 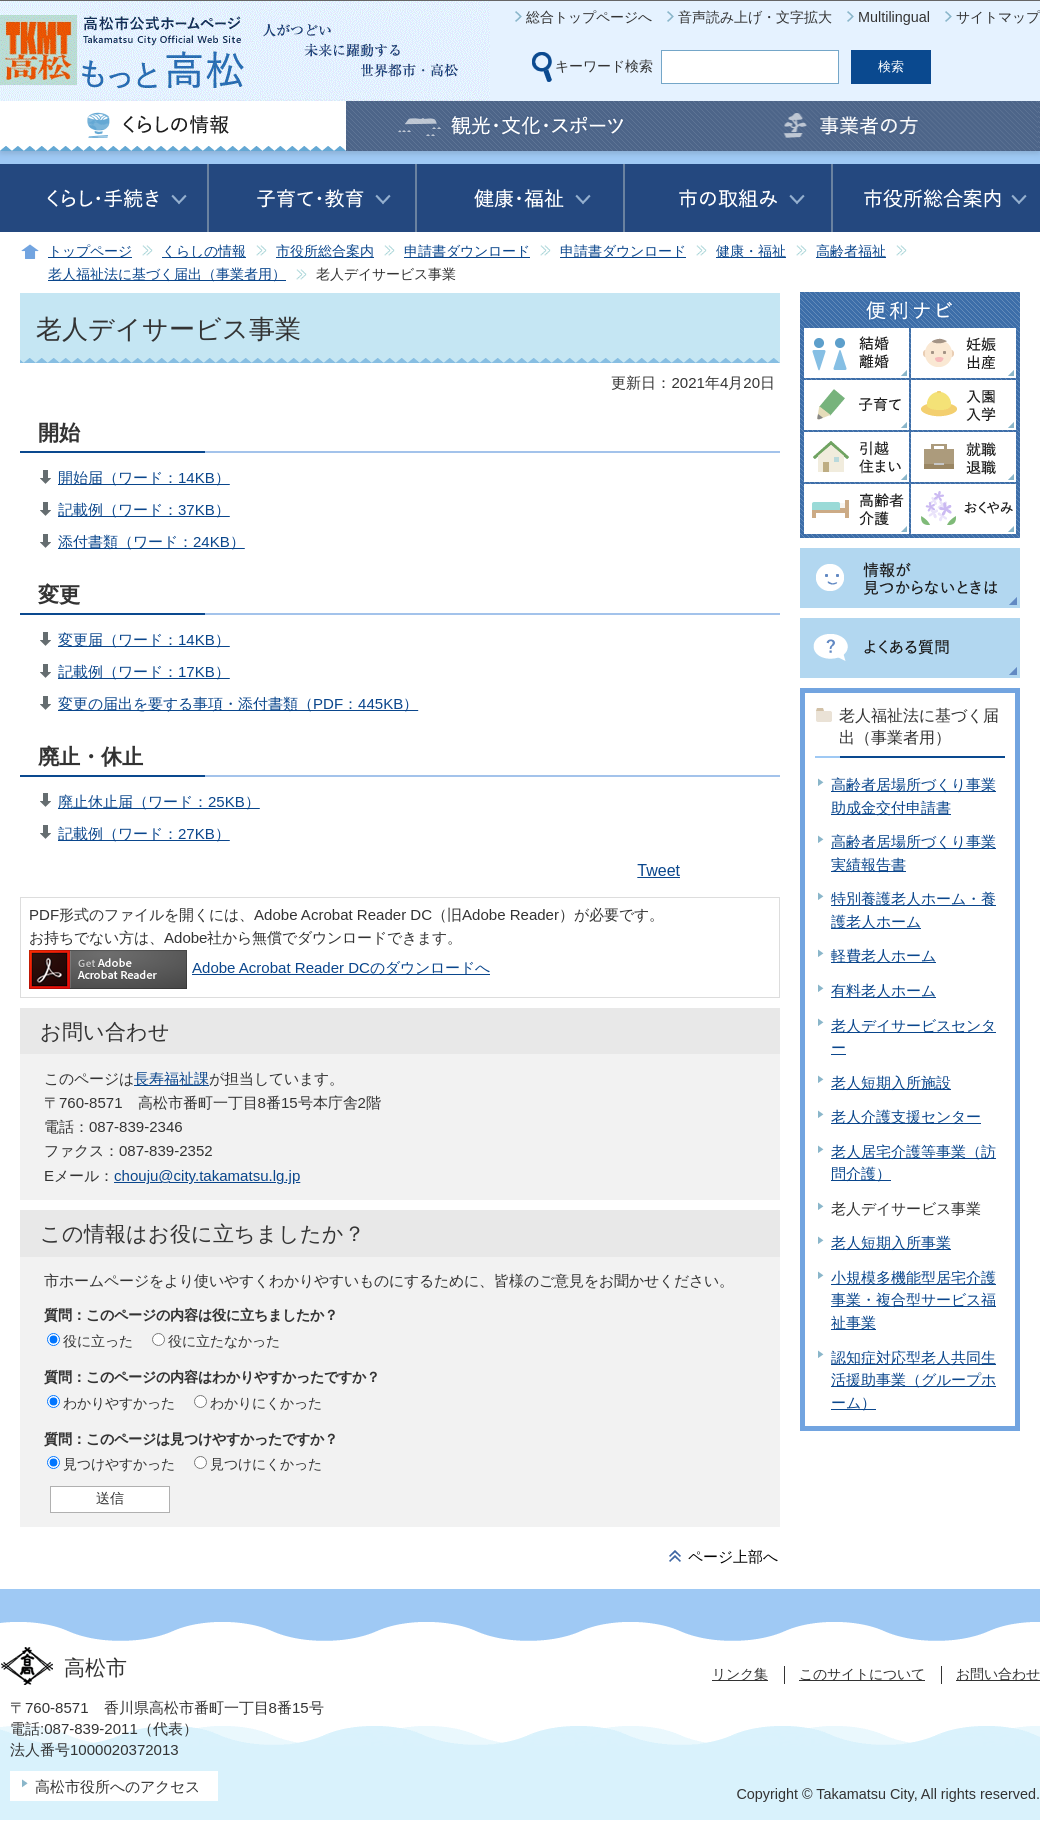 What do you see at coordinates (204, 251) in the screenshot?
I see `くらしの情報` at bounding box center [204, 251].